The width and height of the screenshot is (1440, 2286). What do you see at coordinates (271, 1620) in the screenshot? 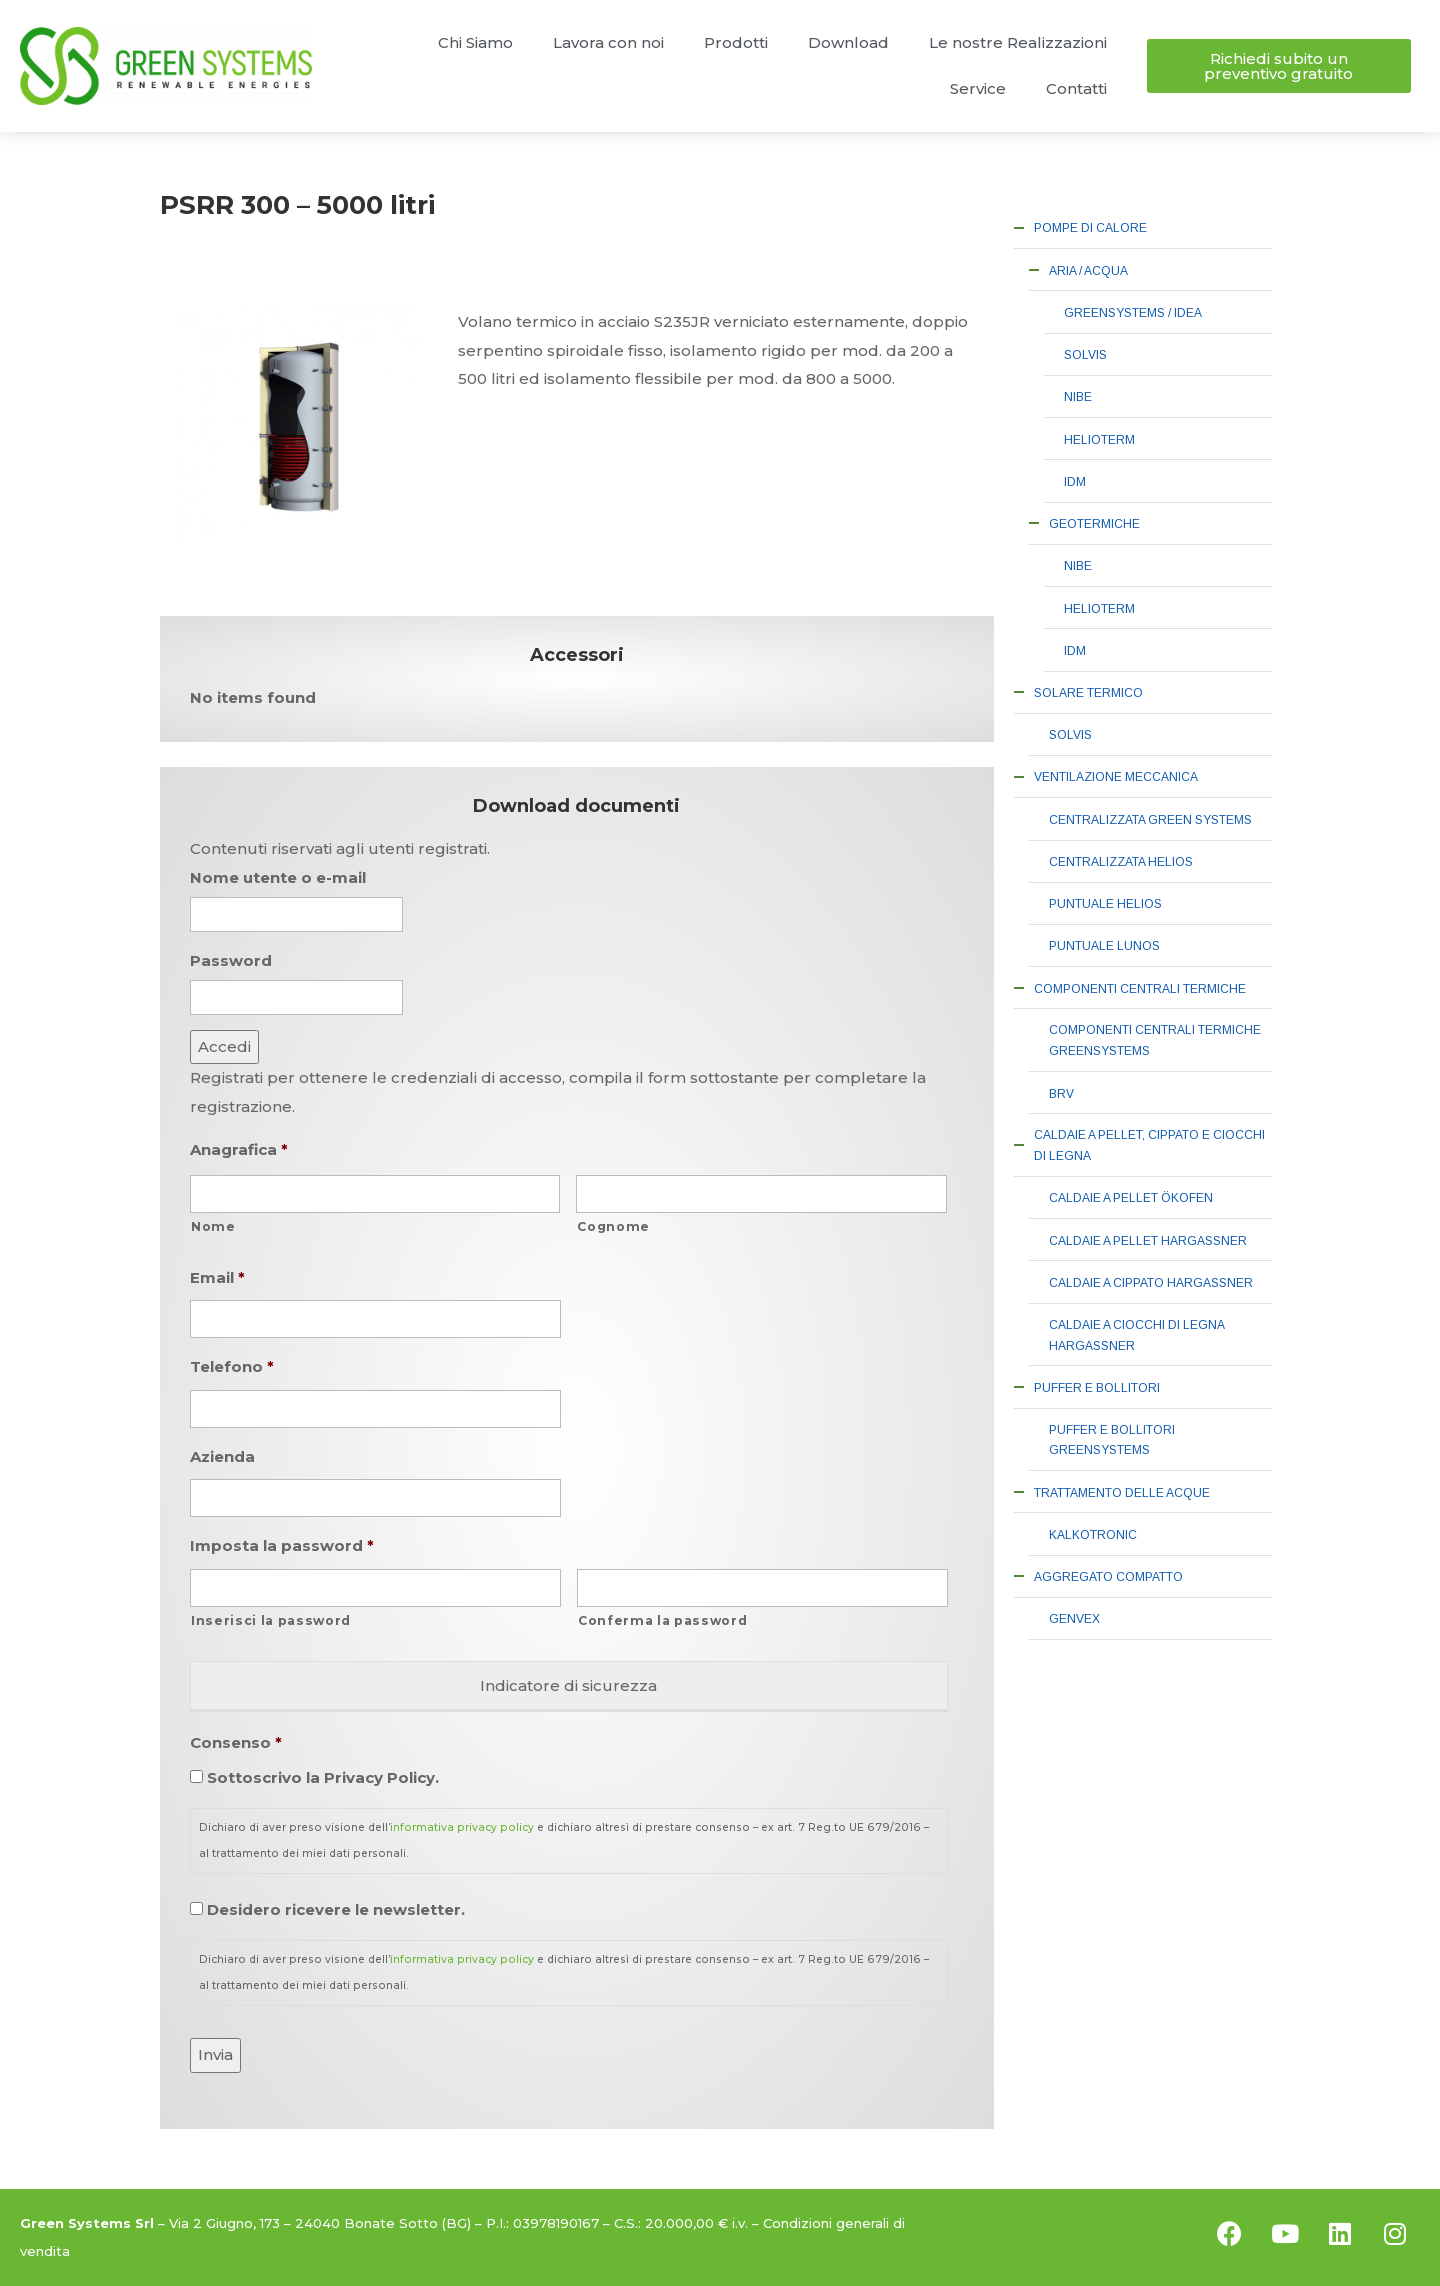
I see `Inserisci la password` at bounding box center [271, 1620].